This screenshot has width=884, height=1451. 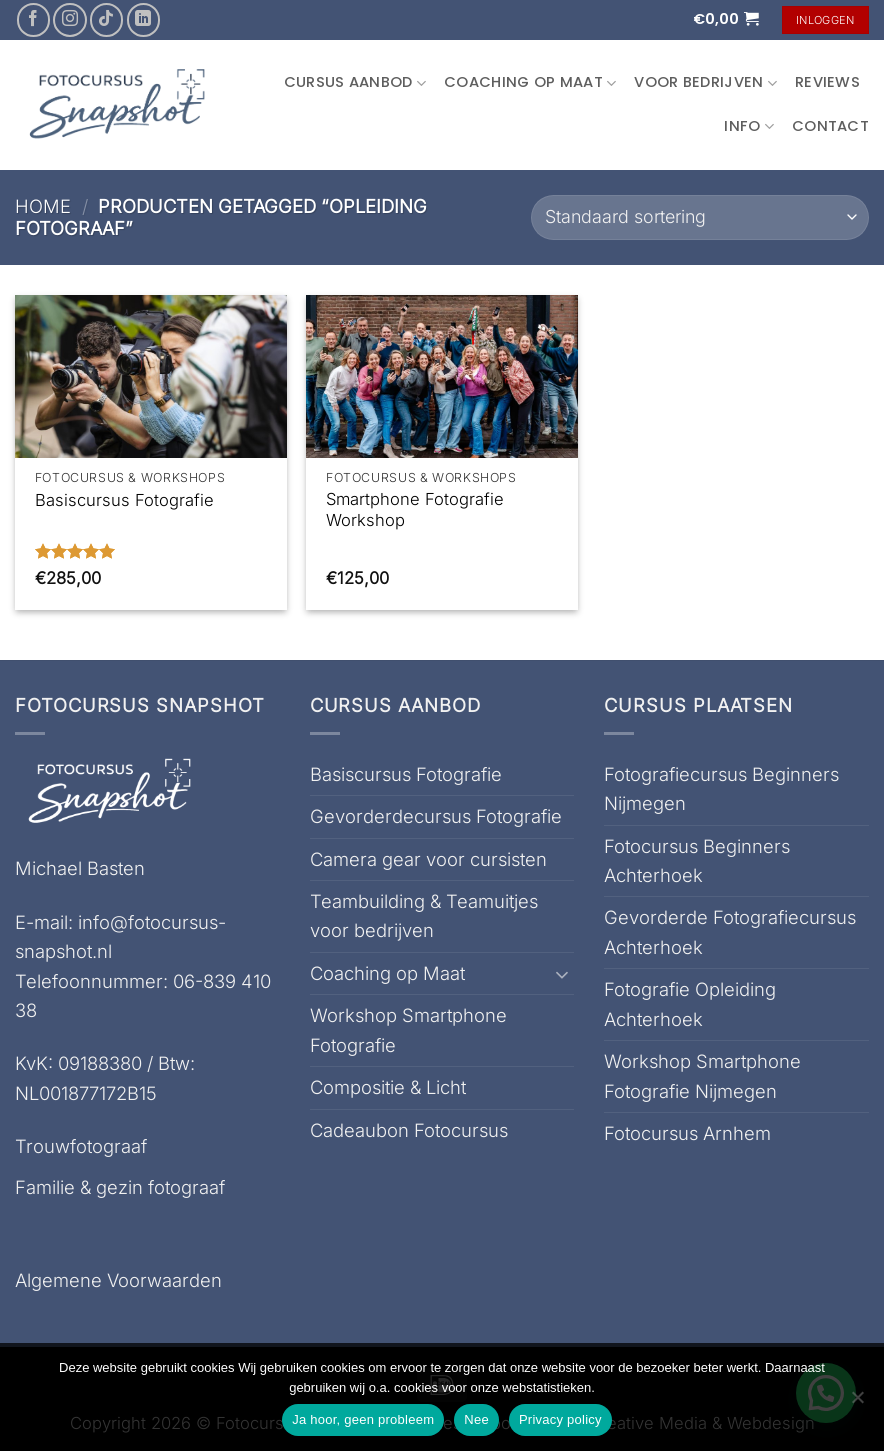 What do you see at coordinates (106, 19) in the screenshot?
I see `[Volg ons op TikTok]` at bounding box center [106, 19].